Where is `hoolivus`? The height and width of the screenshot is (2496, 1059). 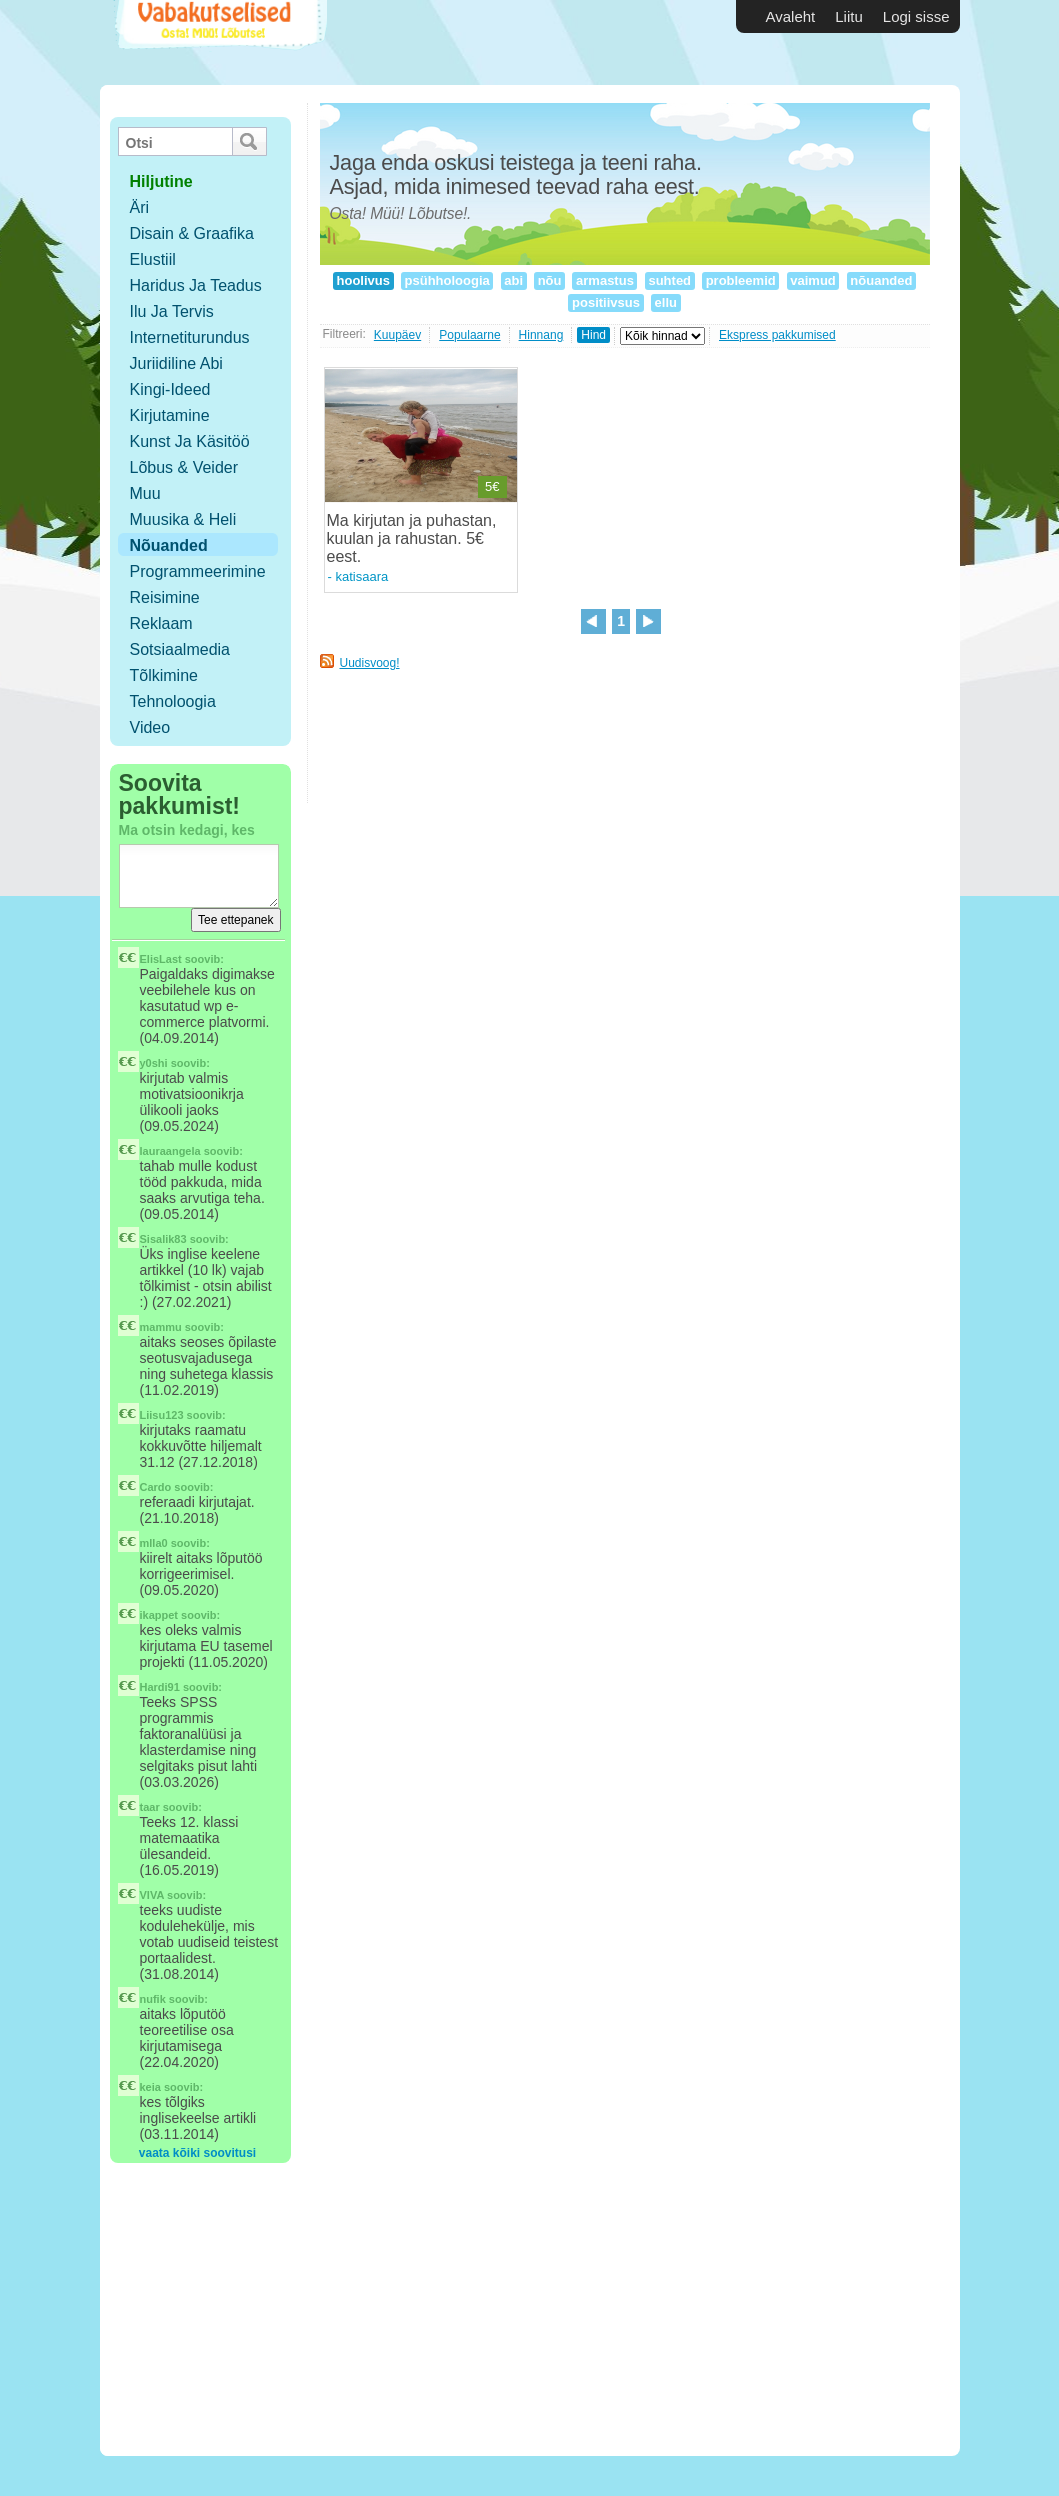
hoolivus is located at coordinates (363, 280).